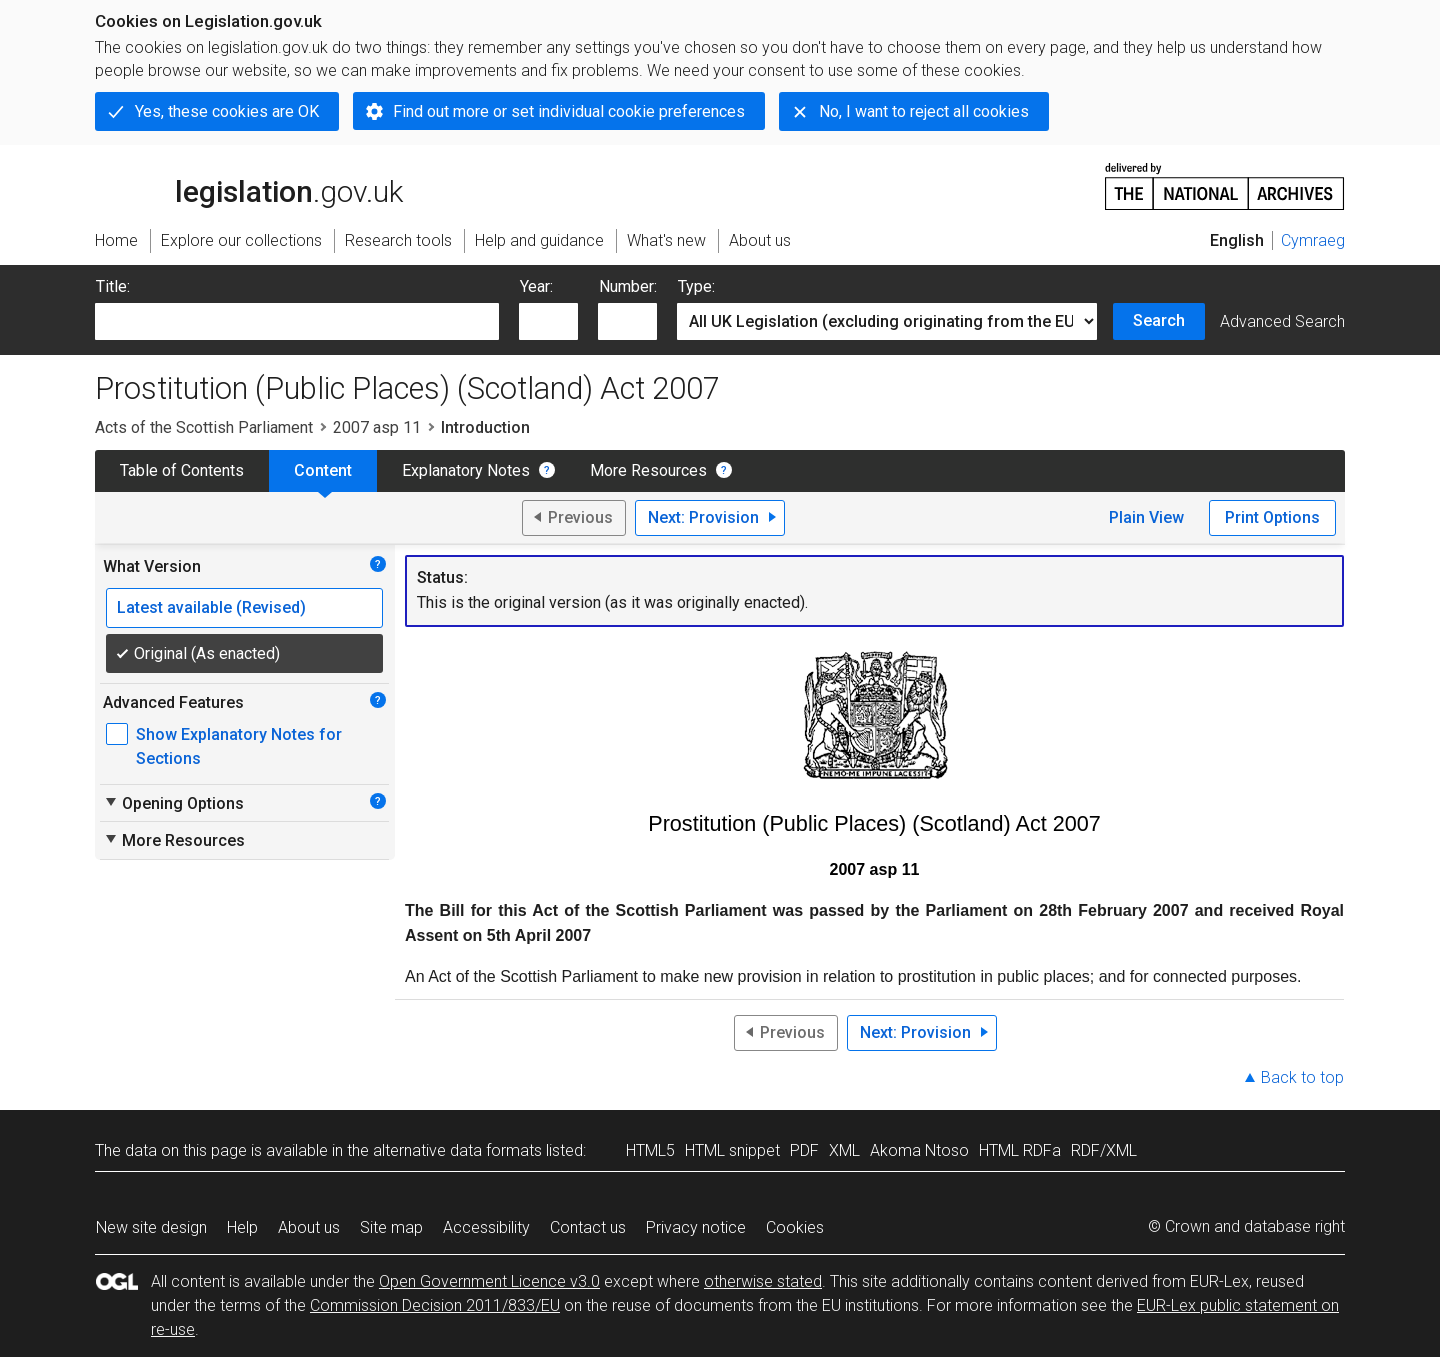 This screenshot has height=1357, width=1440. Describe the element at coordinates (309, 1227) in the screenshot. I see `About us` at that location.